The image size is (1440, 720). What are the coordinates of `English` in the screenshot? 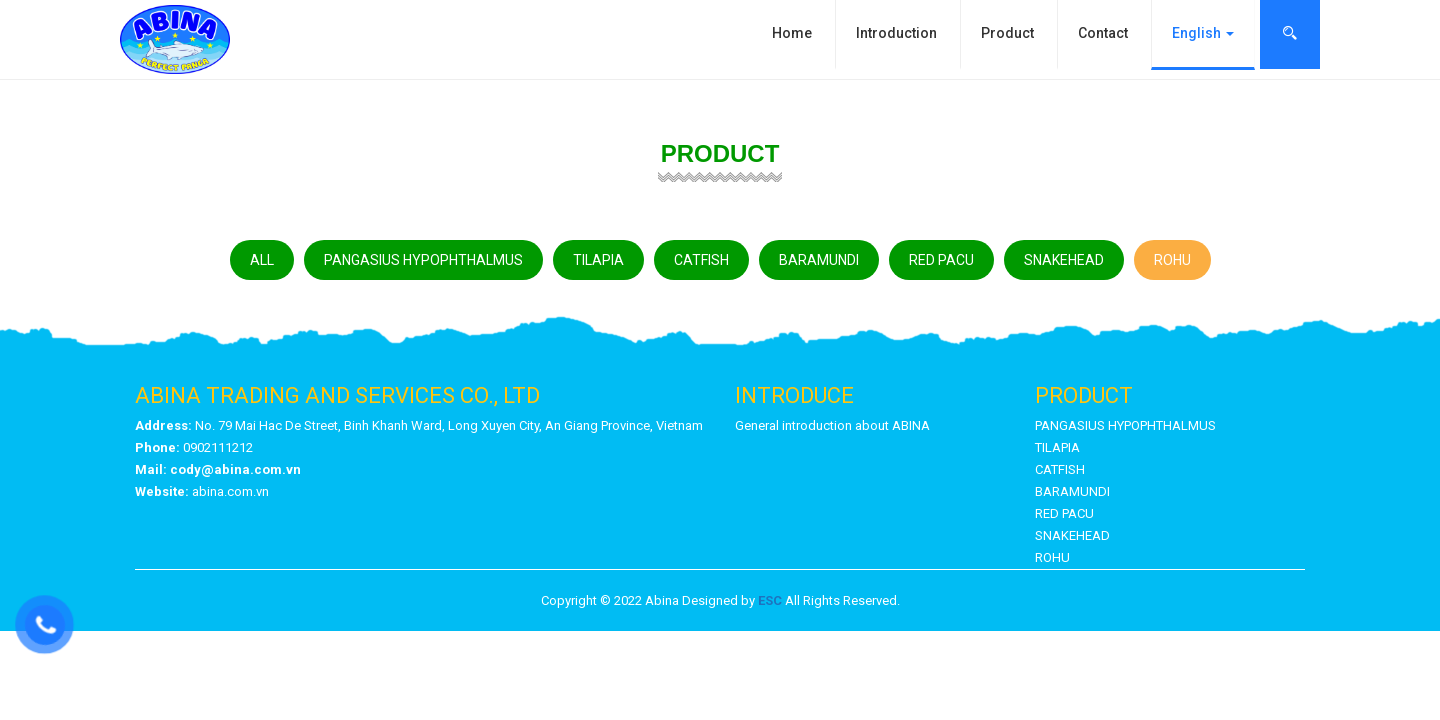 It's located at (1203, 33).